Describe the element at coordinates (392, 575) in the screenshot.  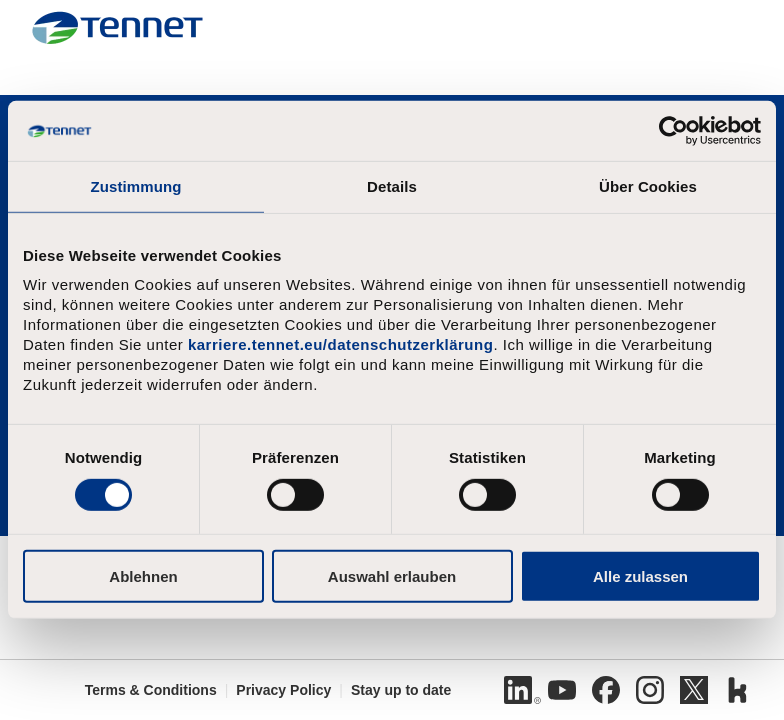
I see `Auswahl erlauben` at that location.